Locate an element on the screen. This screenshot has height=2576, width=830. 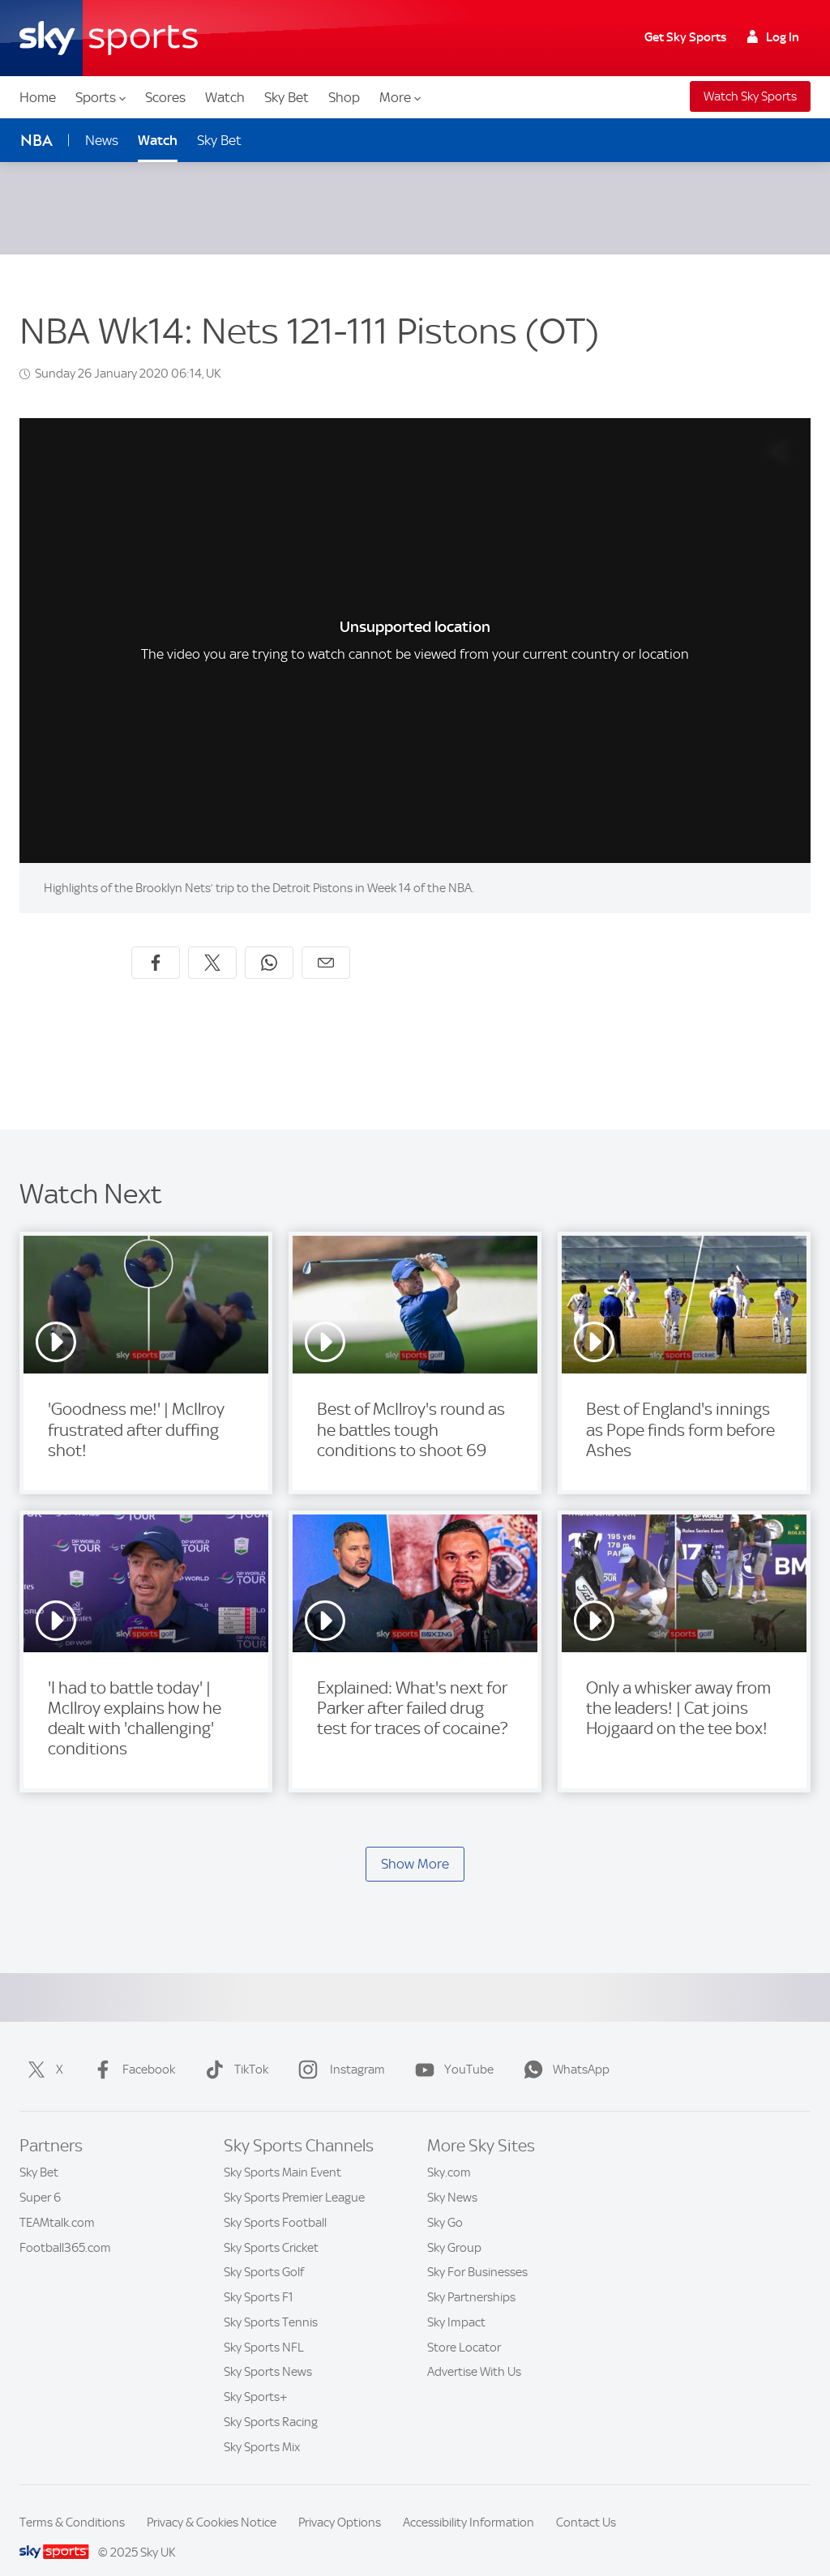
Sky Sports Mix is located at coordinates (262, 2427).